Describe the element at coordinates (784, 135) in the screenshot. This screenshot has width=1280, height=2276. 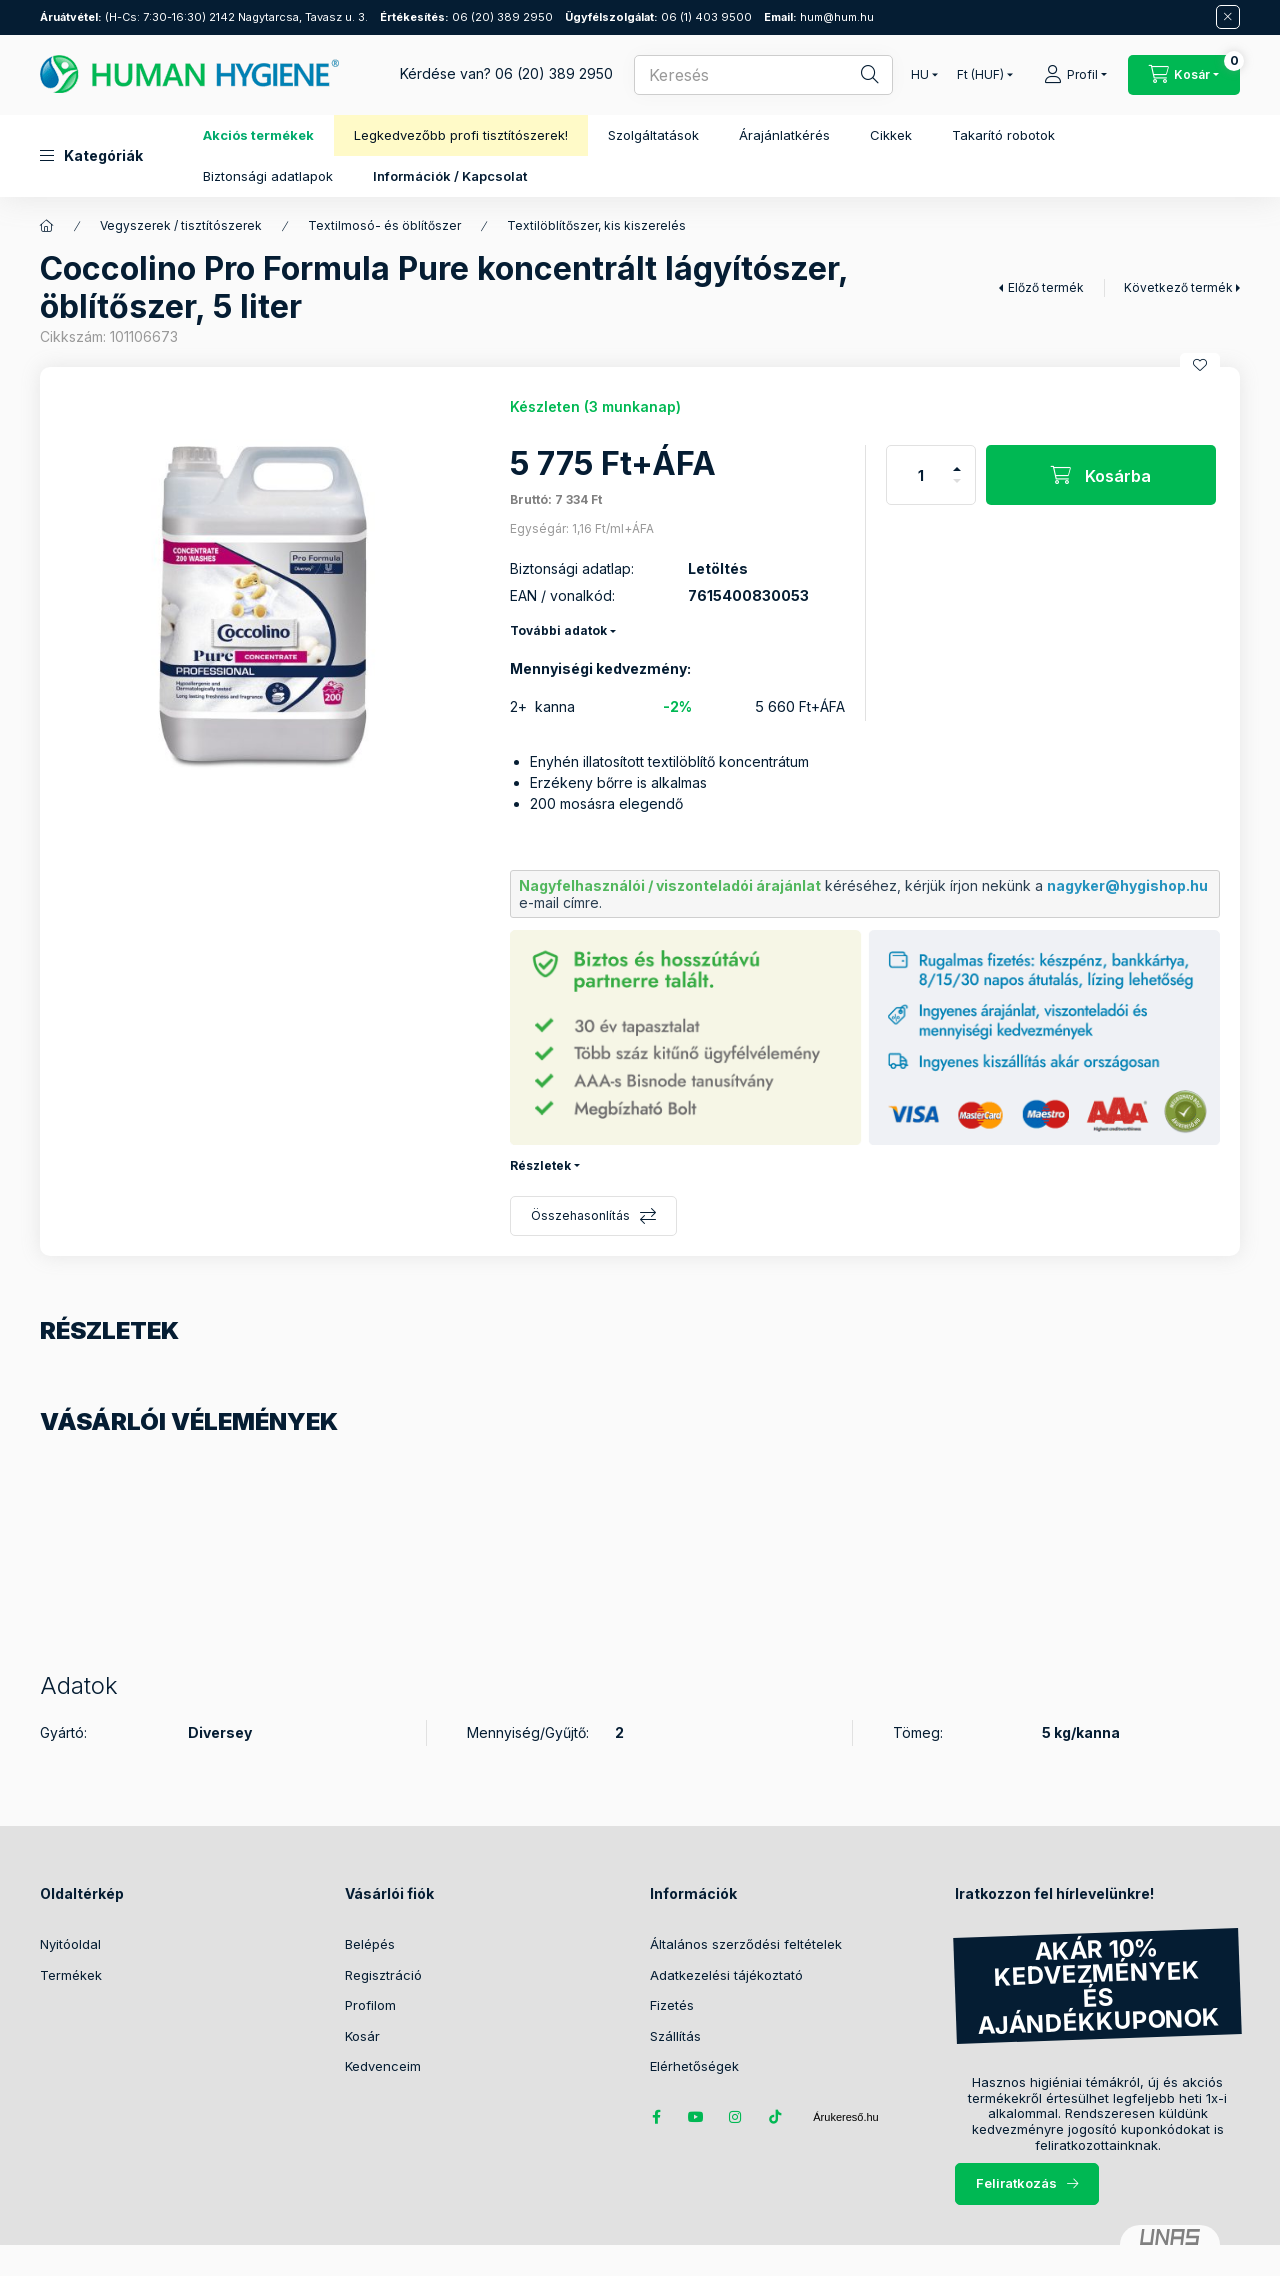
I see `Árajánlatkérés` at that location.